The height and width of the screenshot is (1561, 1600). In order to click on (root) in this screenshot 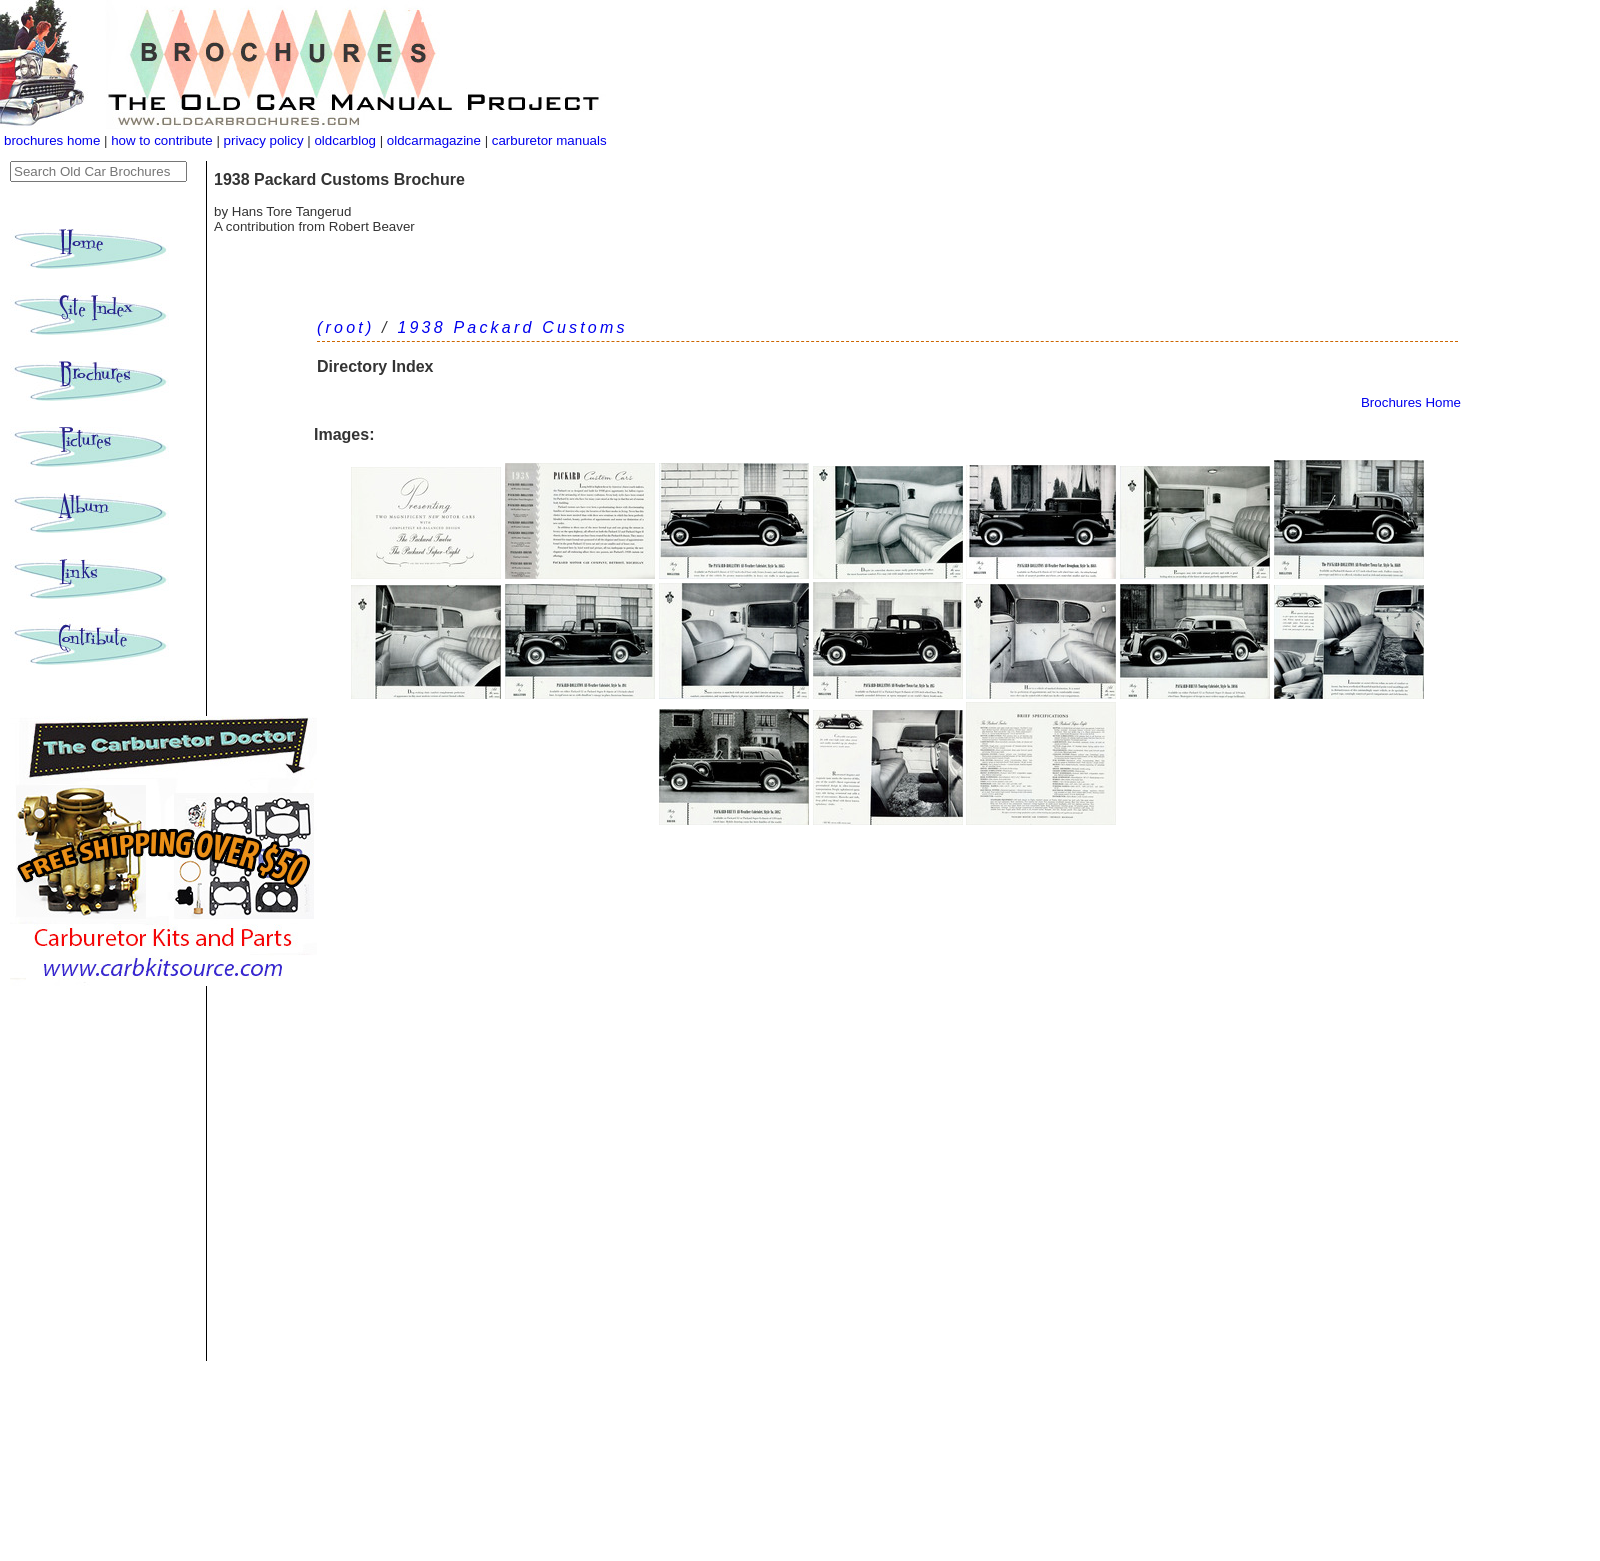, I will do `click(345, 327)`.